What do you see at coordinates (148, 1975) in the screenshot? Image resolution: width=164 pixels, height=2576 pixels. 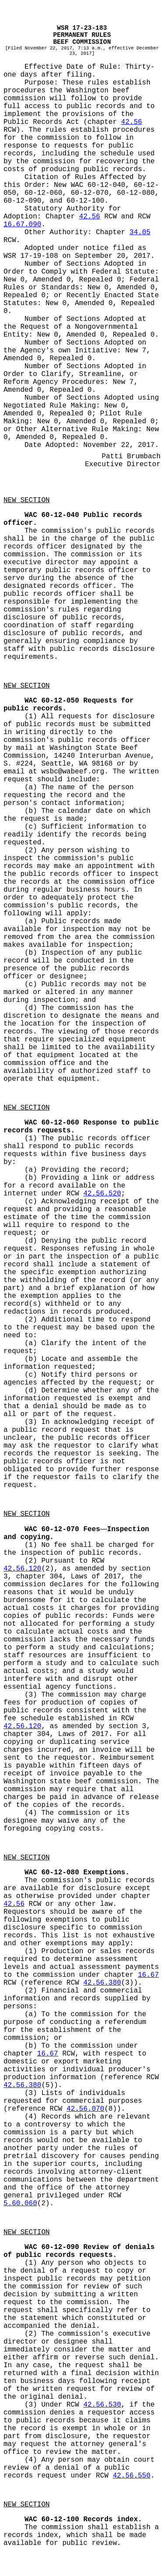 I see `16.67` at bounding box center [148, 1975].